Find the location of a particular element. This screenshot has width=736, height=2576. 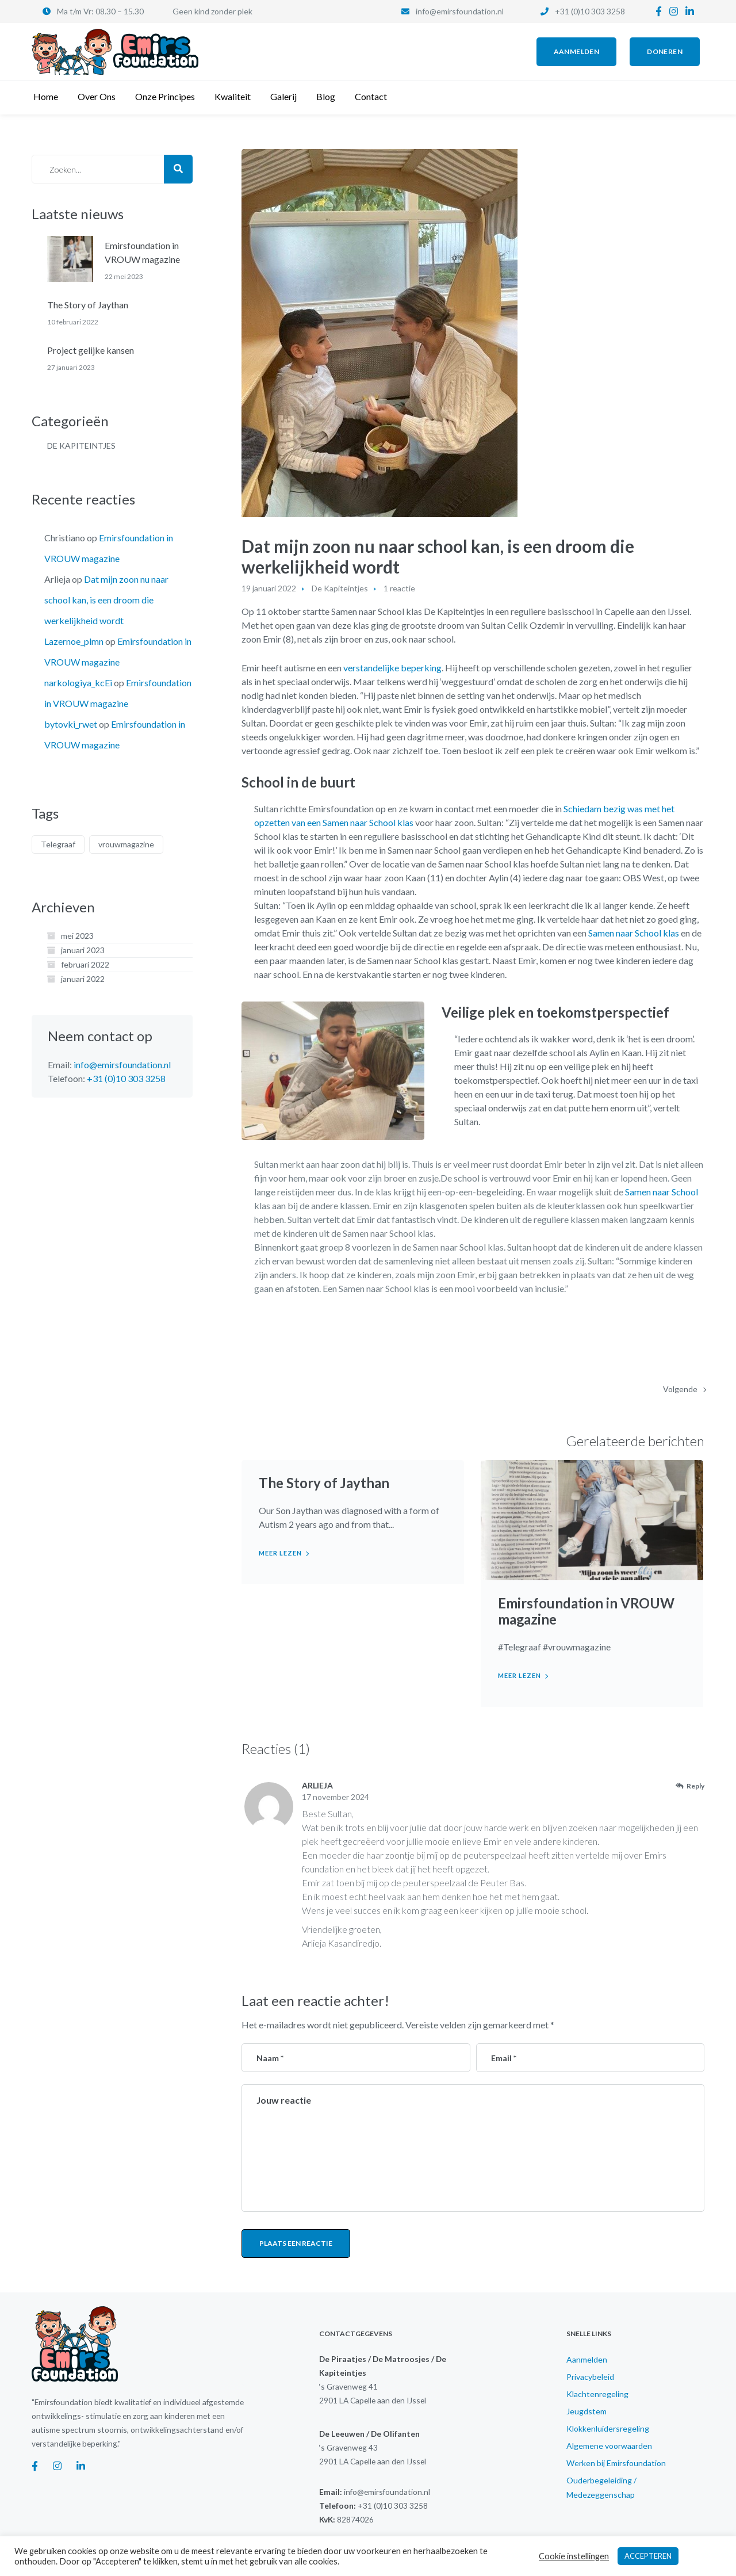

Klachtenregeling is located at coordinates (597, 2394).